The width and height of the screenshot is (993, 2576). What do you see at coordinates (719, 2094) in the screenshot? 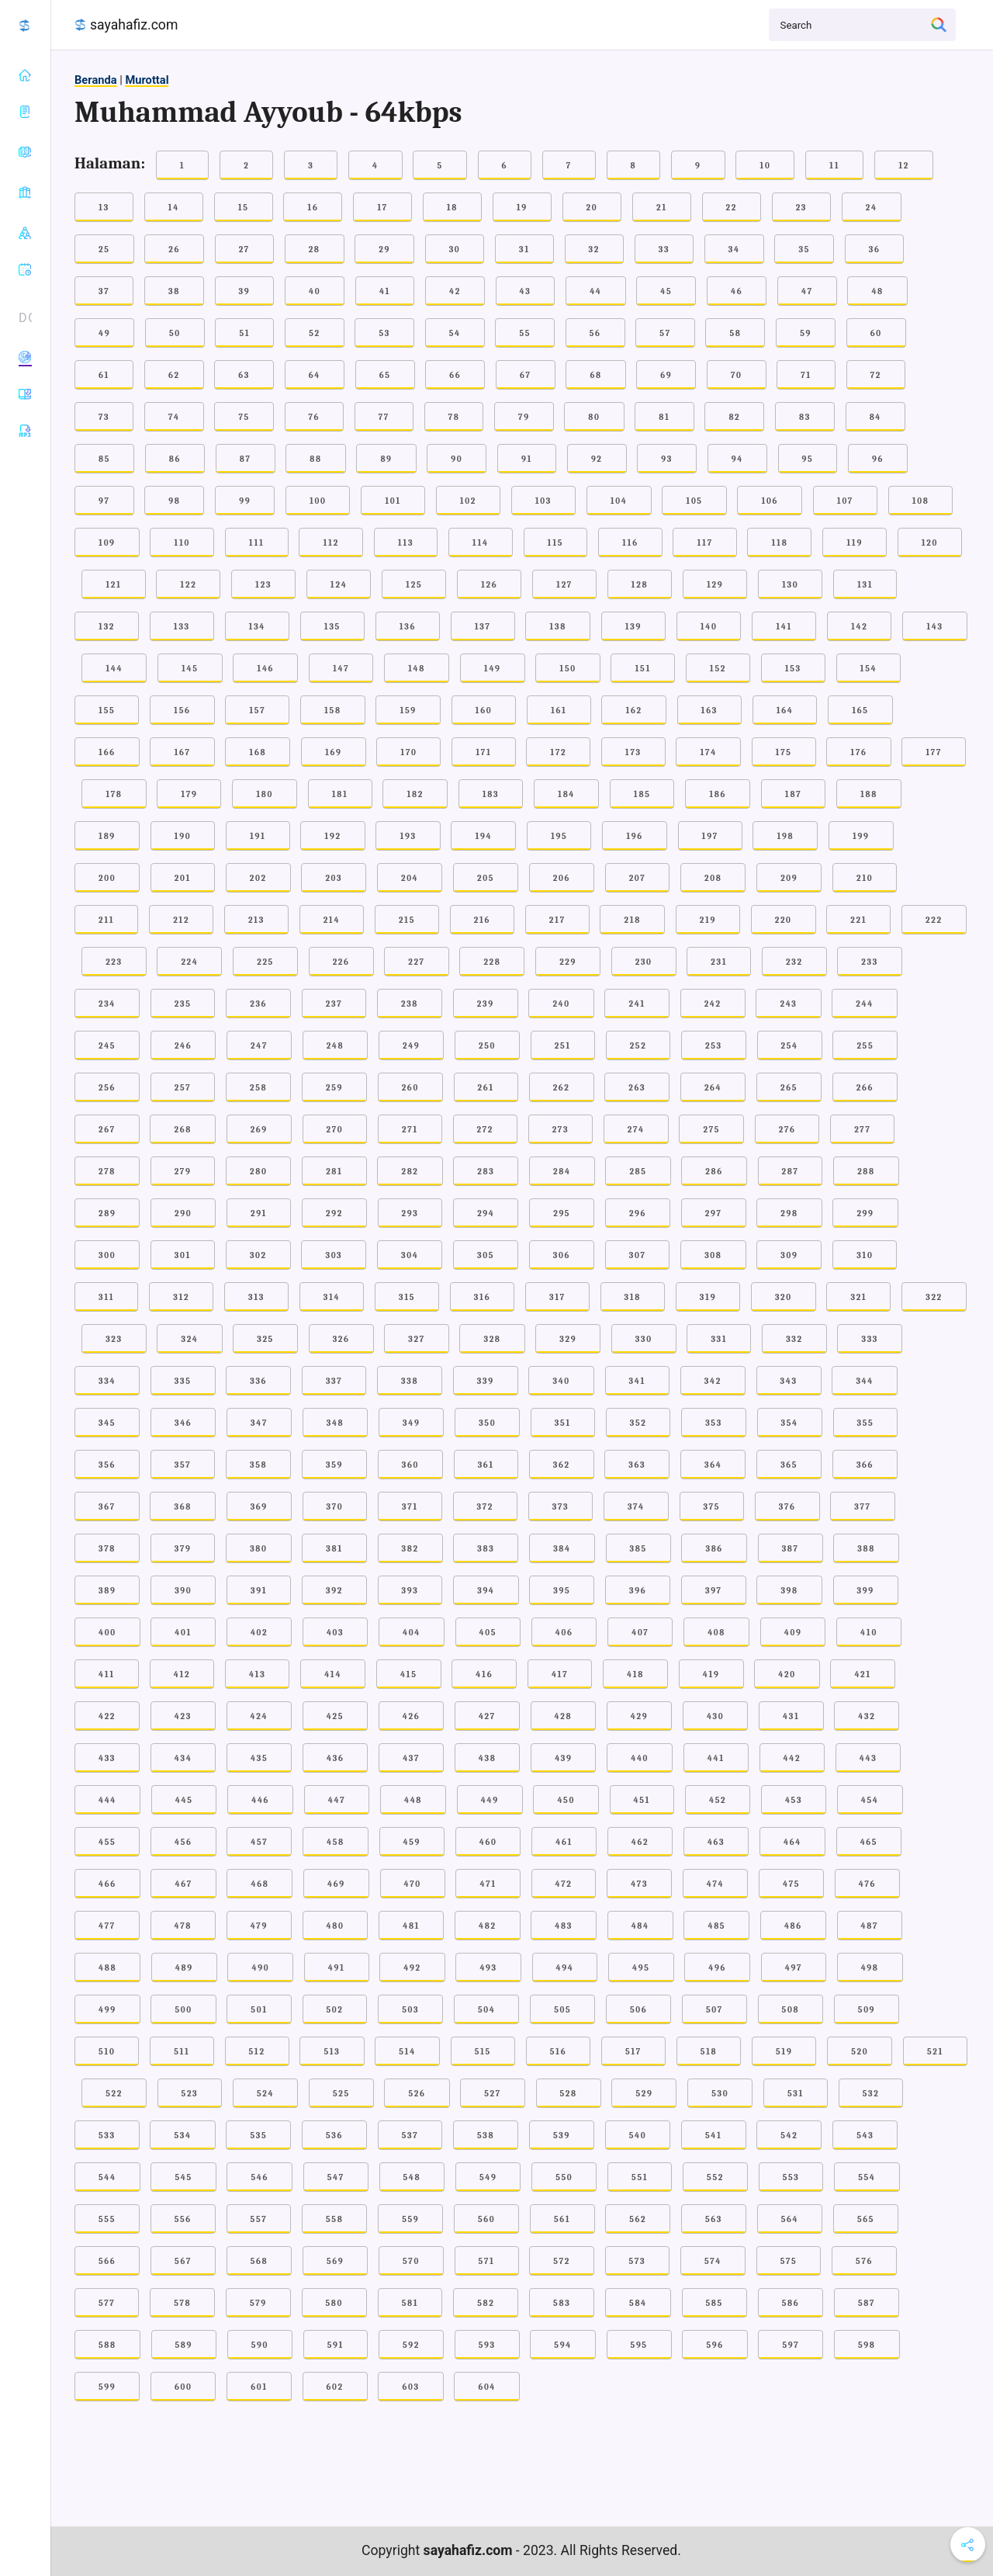
I see `530` at bounding box center [719, 2094].